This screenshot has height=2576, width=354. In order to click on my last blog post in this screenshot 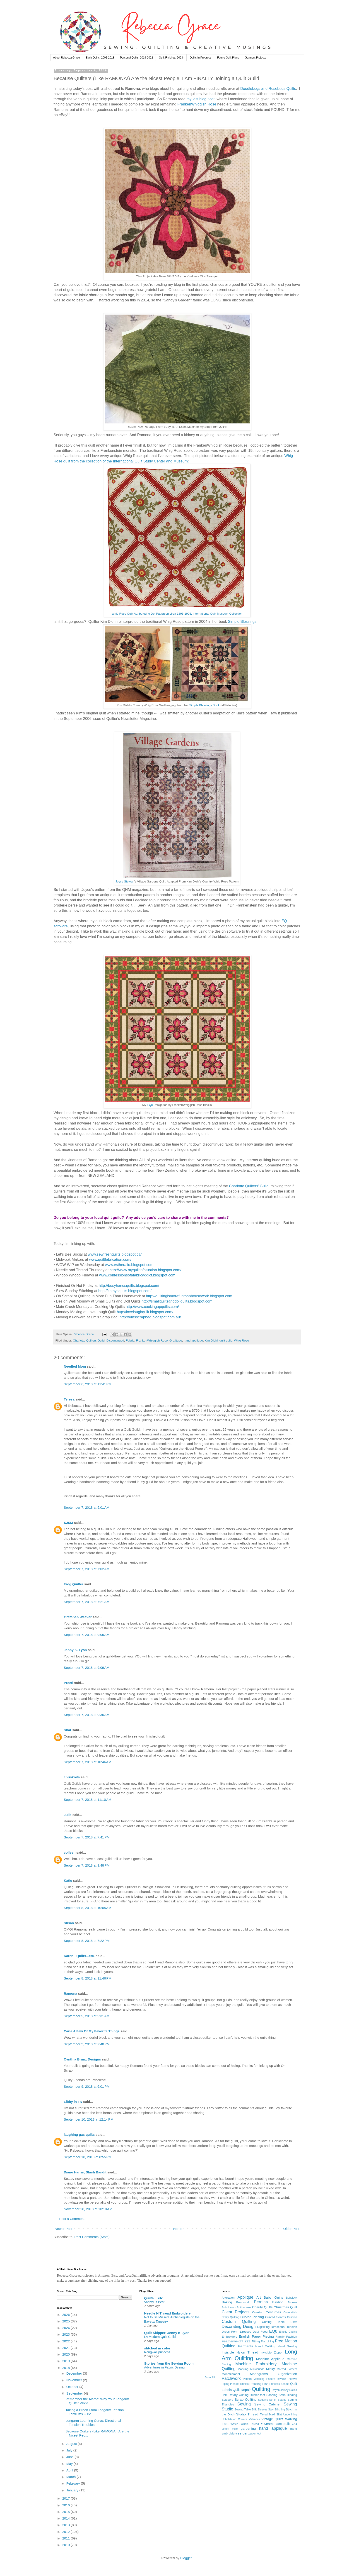, I will do `click(200, 99)`.